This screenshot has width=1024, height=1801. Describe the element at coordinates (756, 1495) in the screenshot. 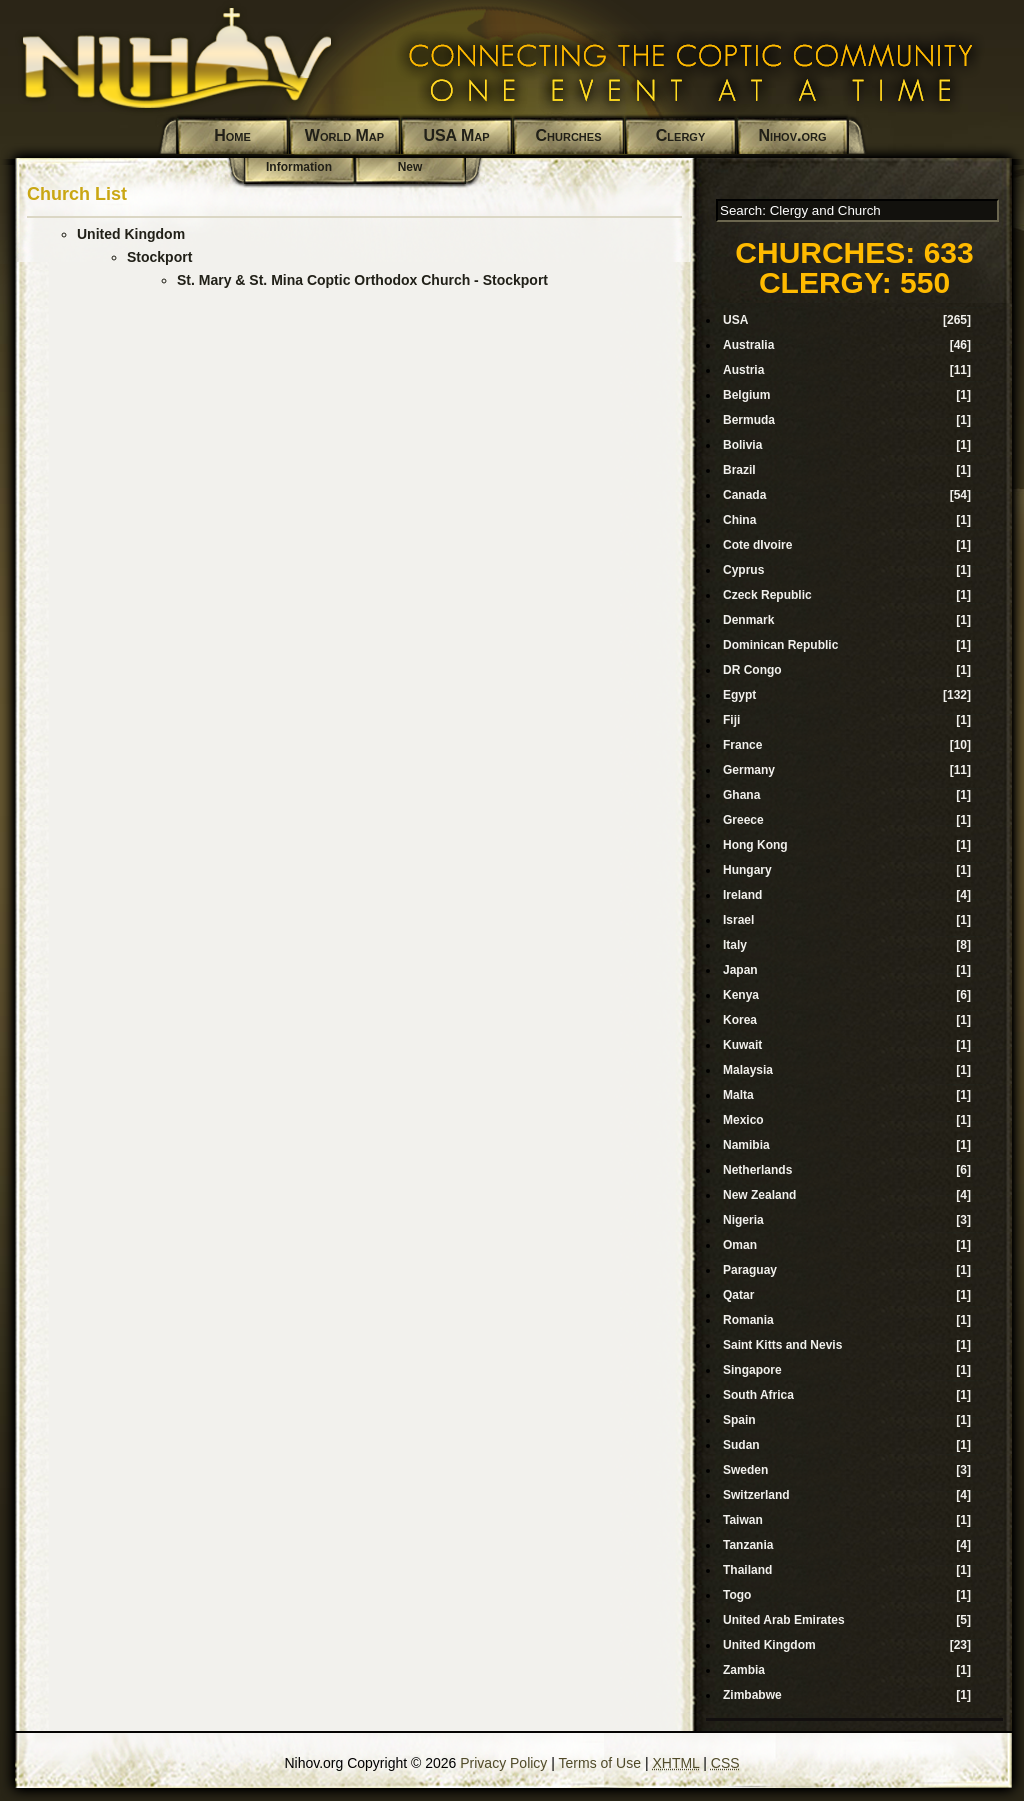

I see `Switzerland` at that location.